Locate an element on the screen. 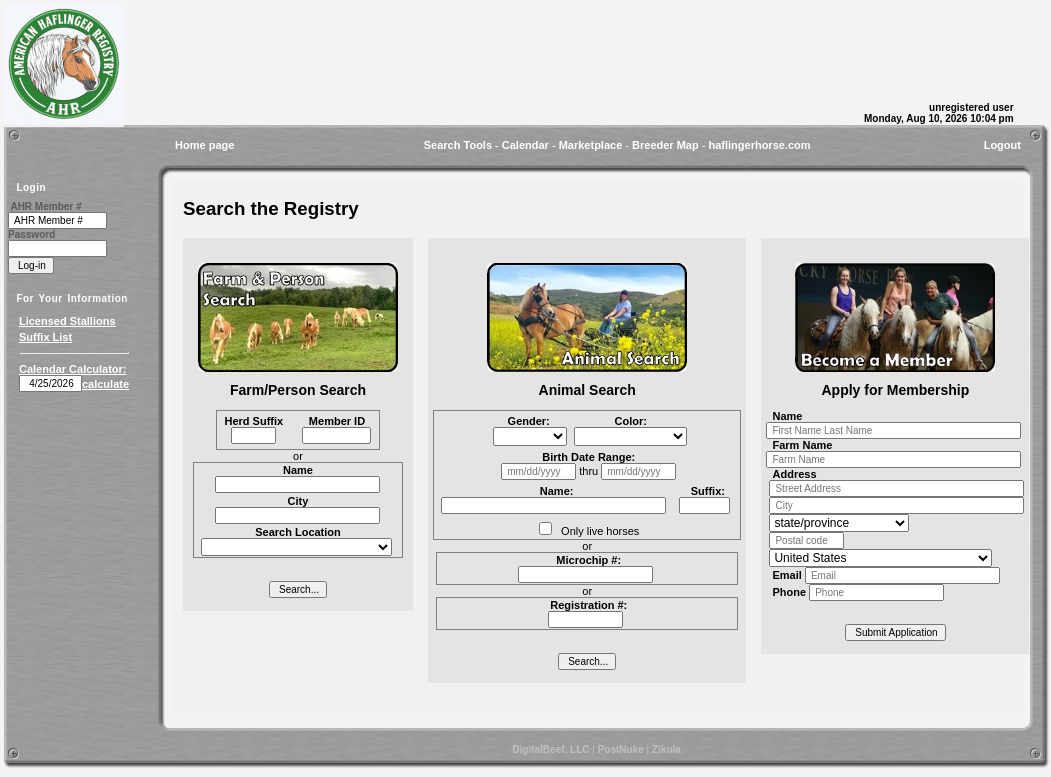 The width and height of the screenshot is (1051, 777). AHR Member # is located at coordinates (45, 206).